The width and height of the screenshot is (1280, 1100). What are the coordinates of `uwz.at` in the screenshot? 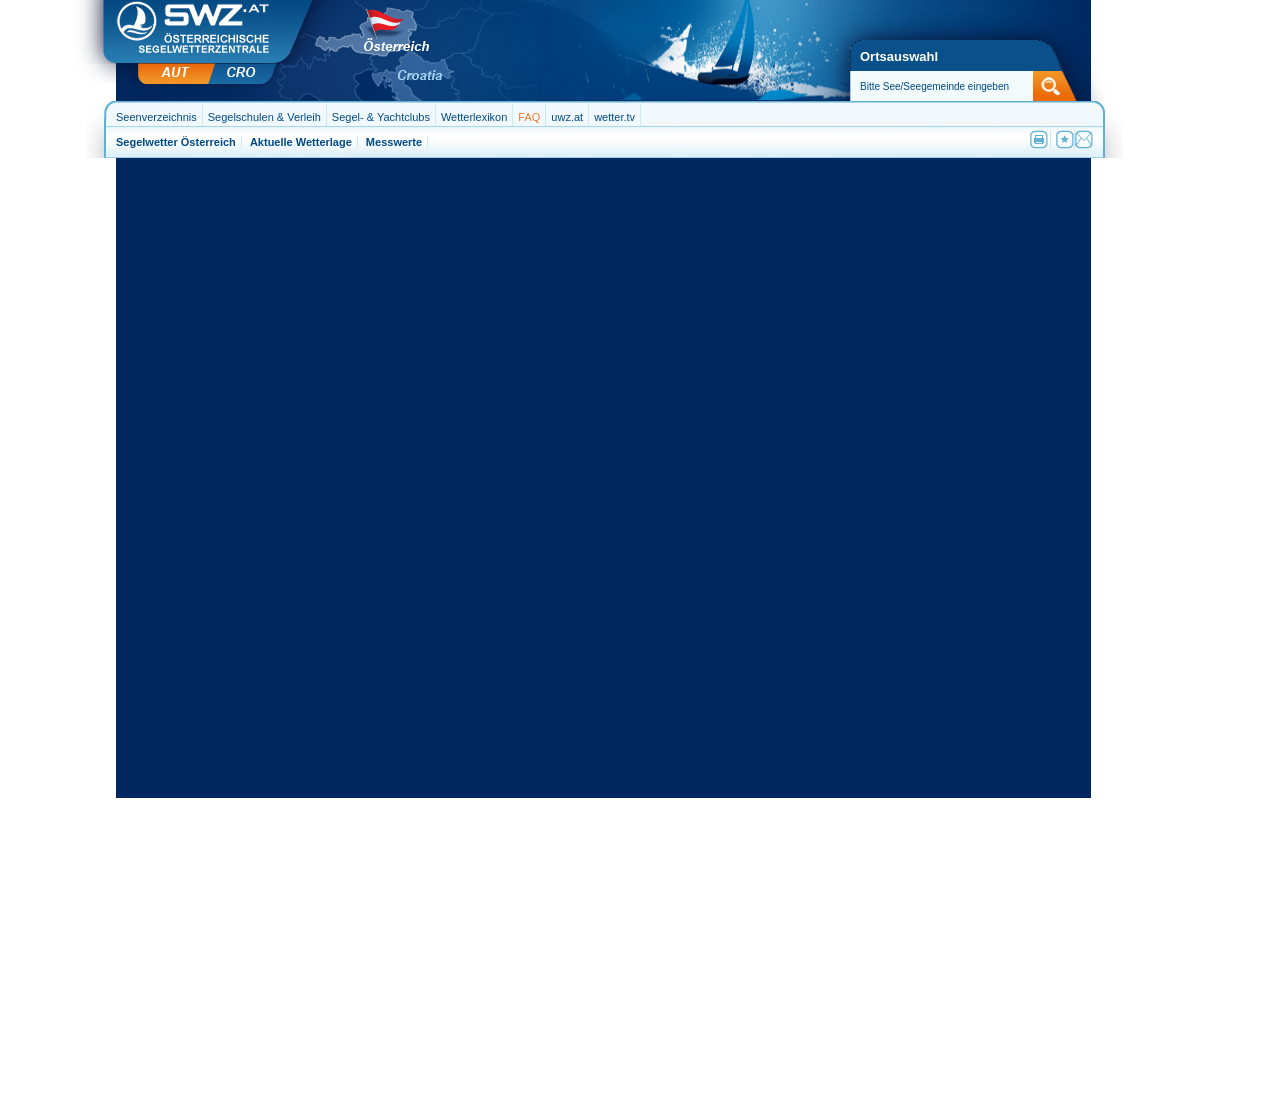 It's located at (567, 117).